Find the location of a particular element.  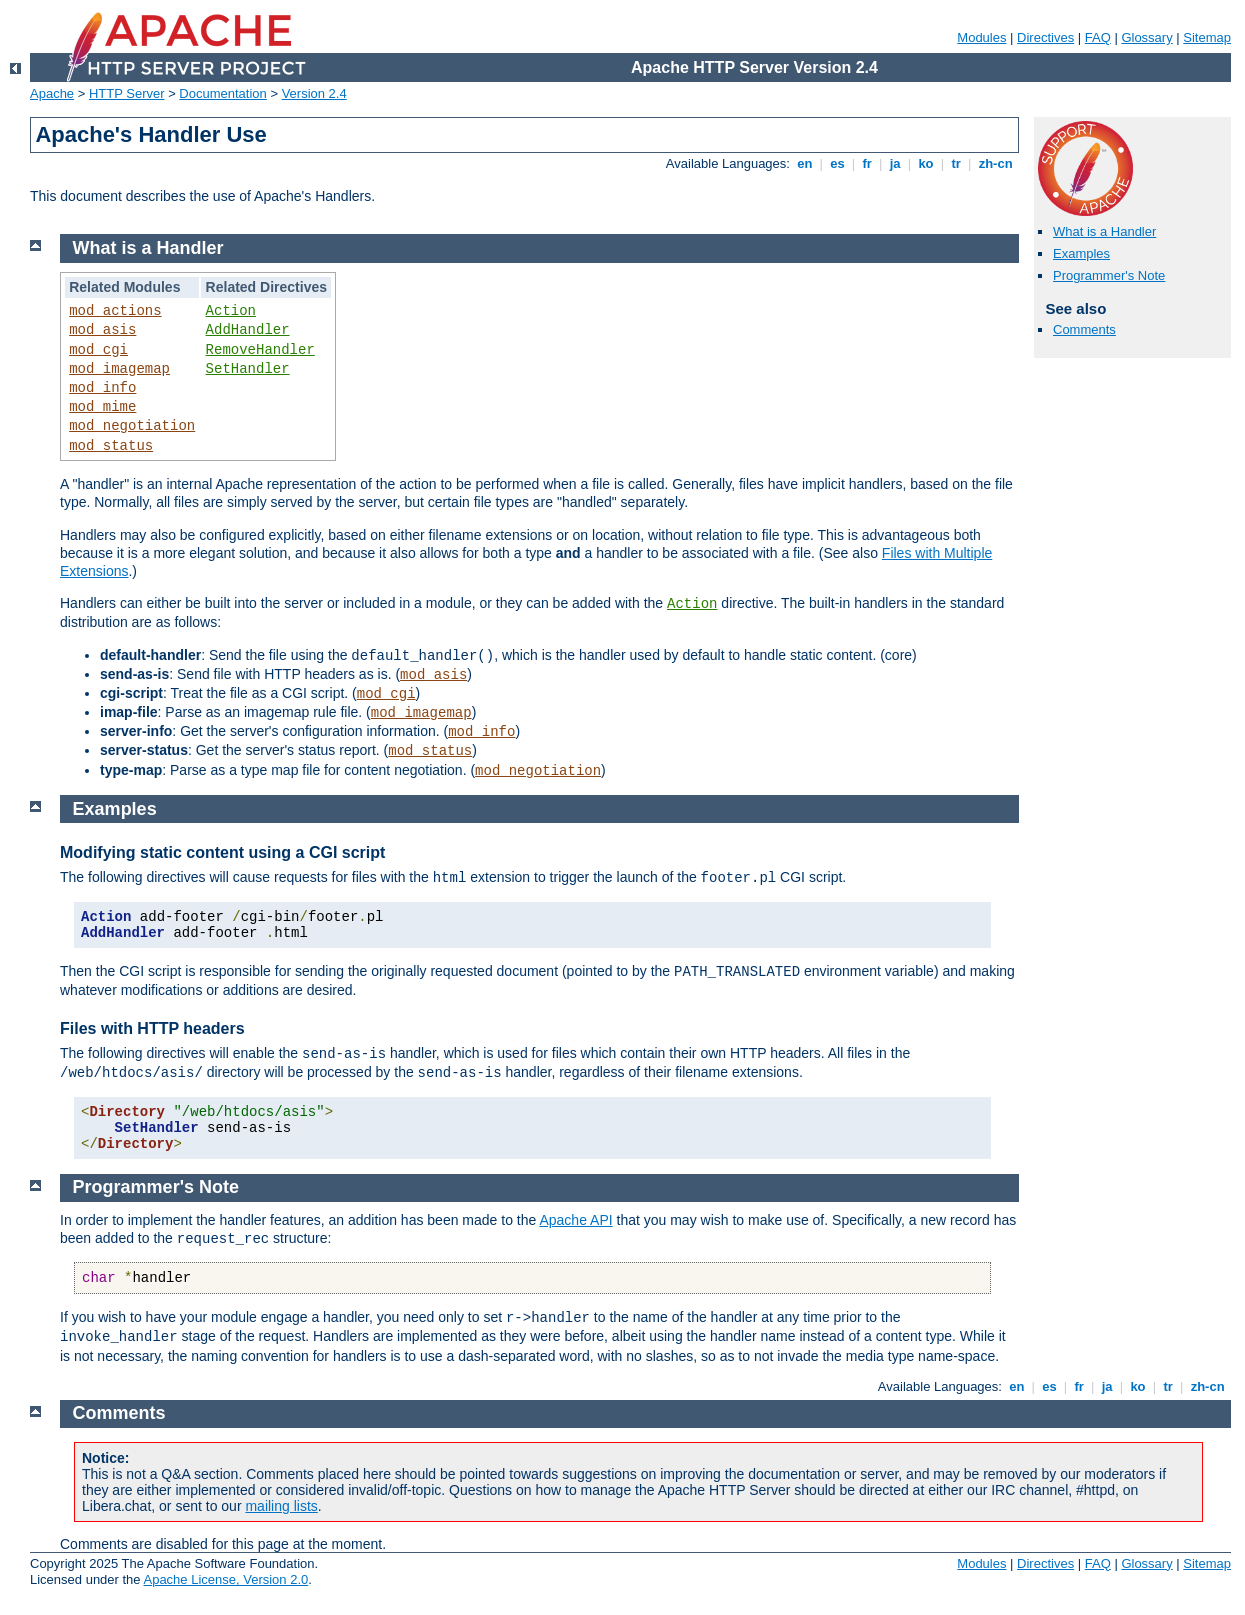

Version 2.4 is located at coordinates (314, 93).